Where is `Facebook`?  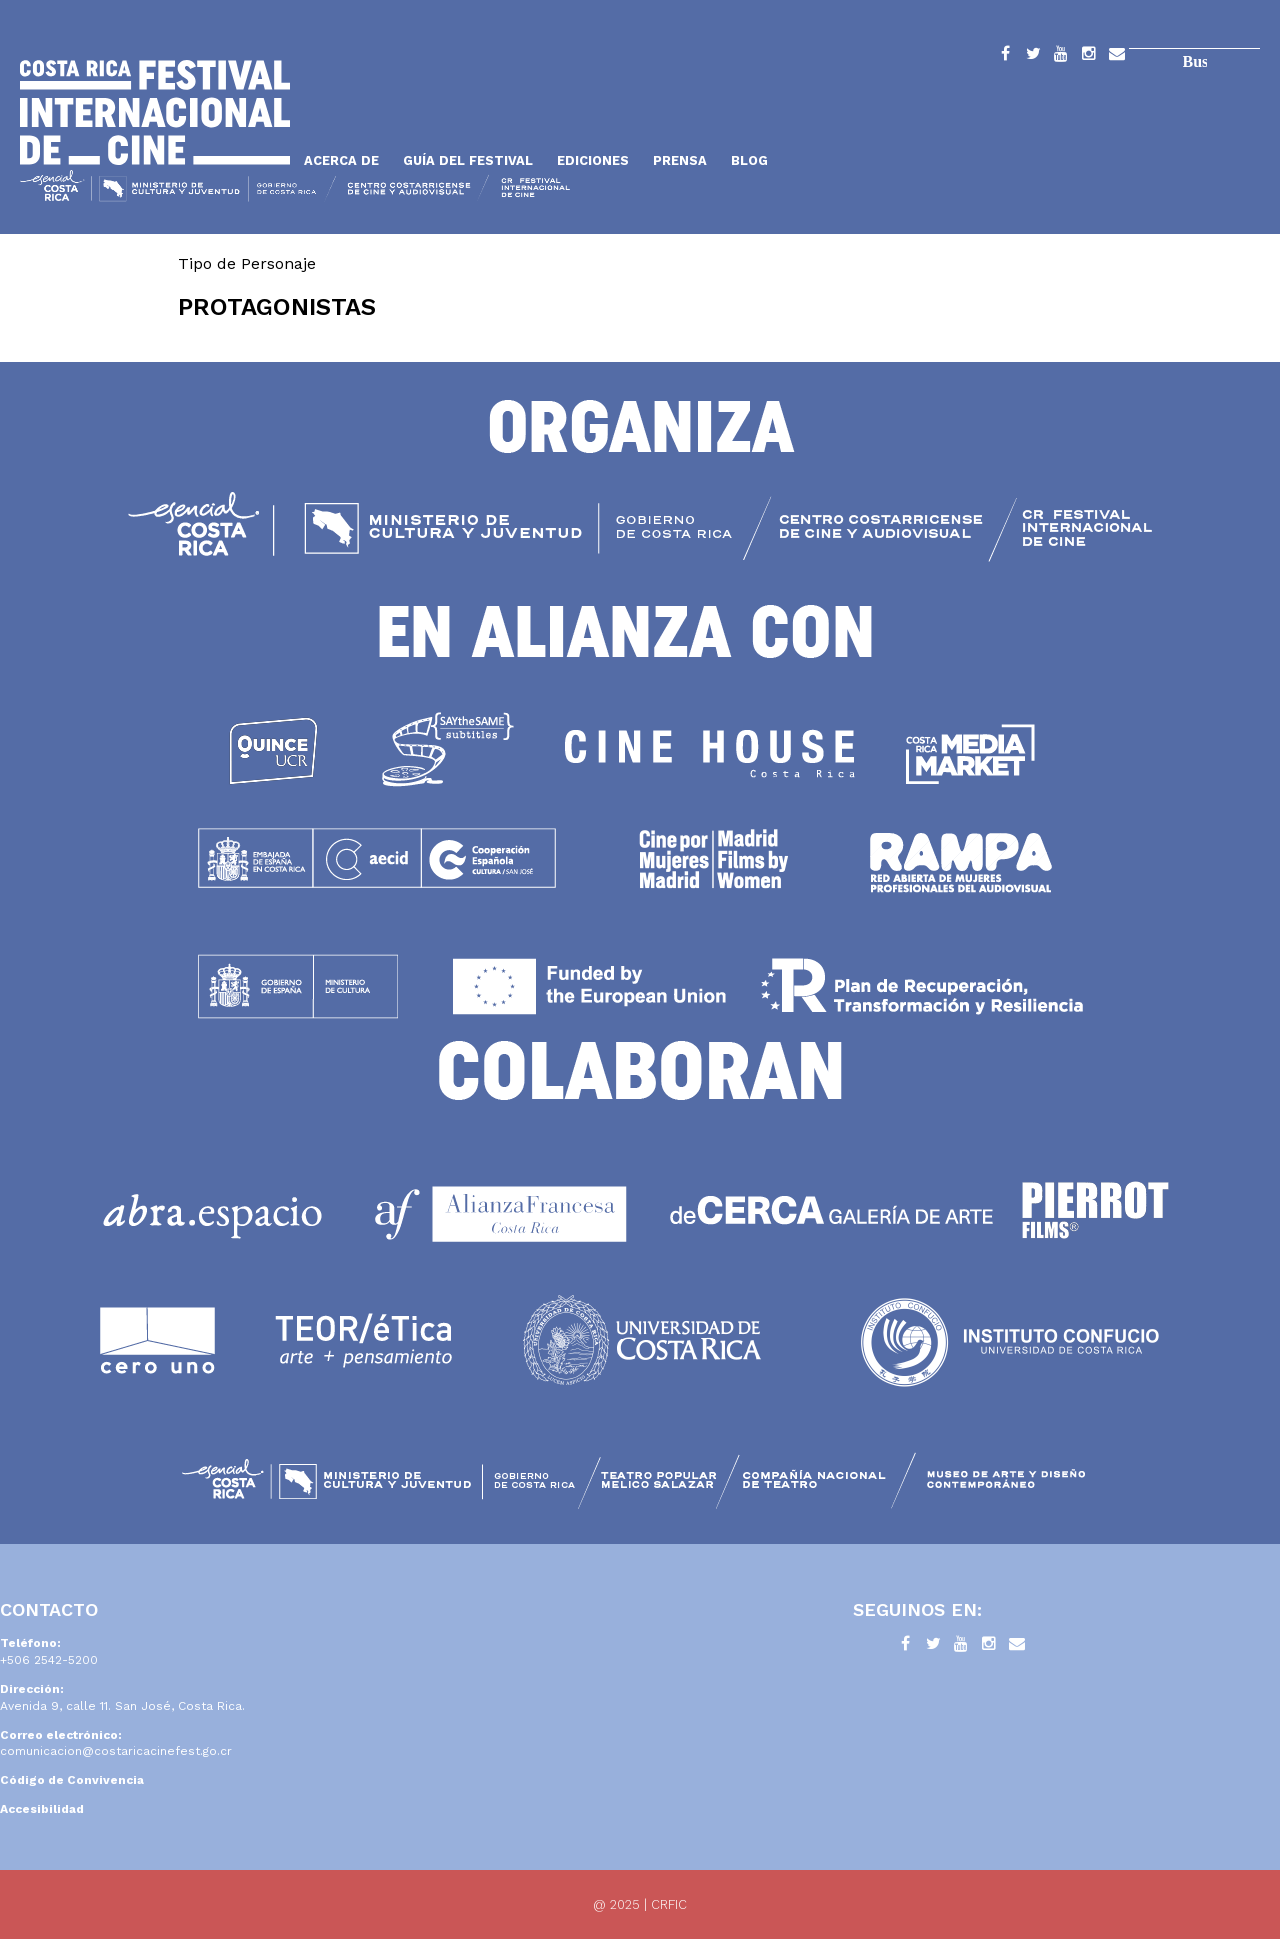 Facebook is located at coordinates (1005, 57).